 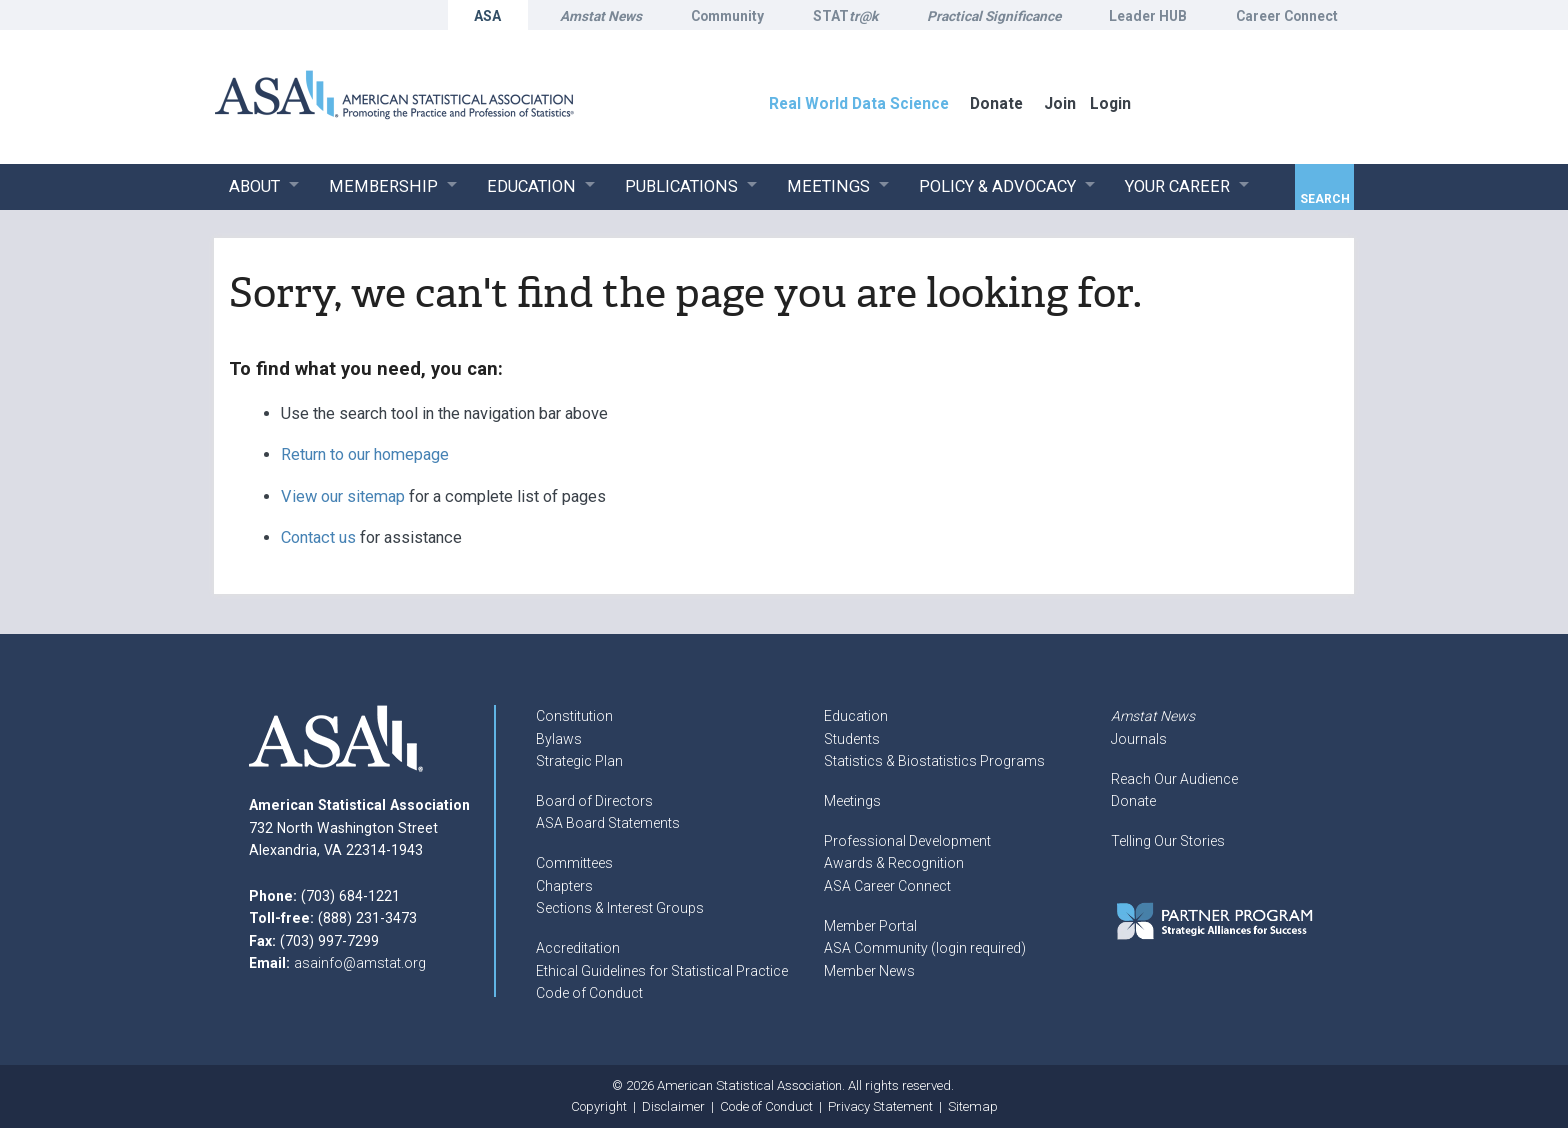 I want to click on Login, so click(x=1110, y=103).